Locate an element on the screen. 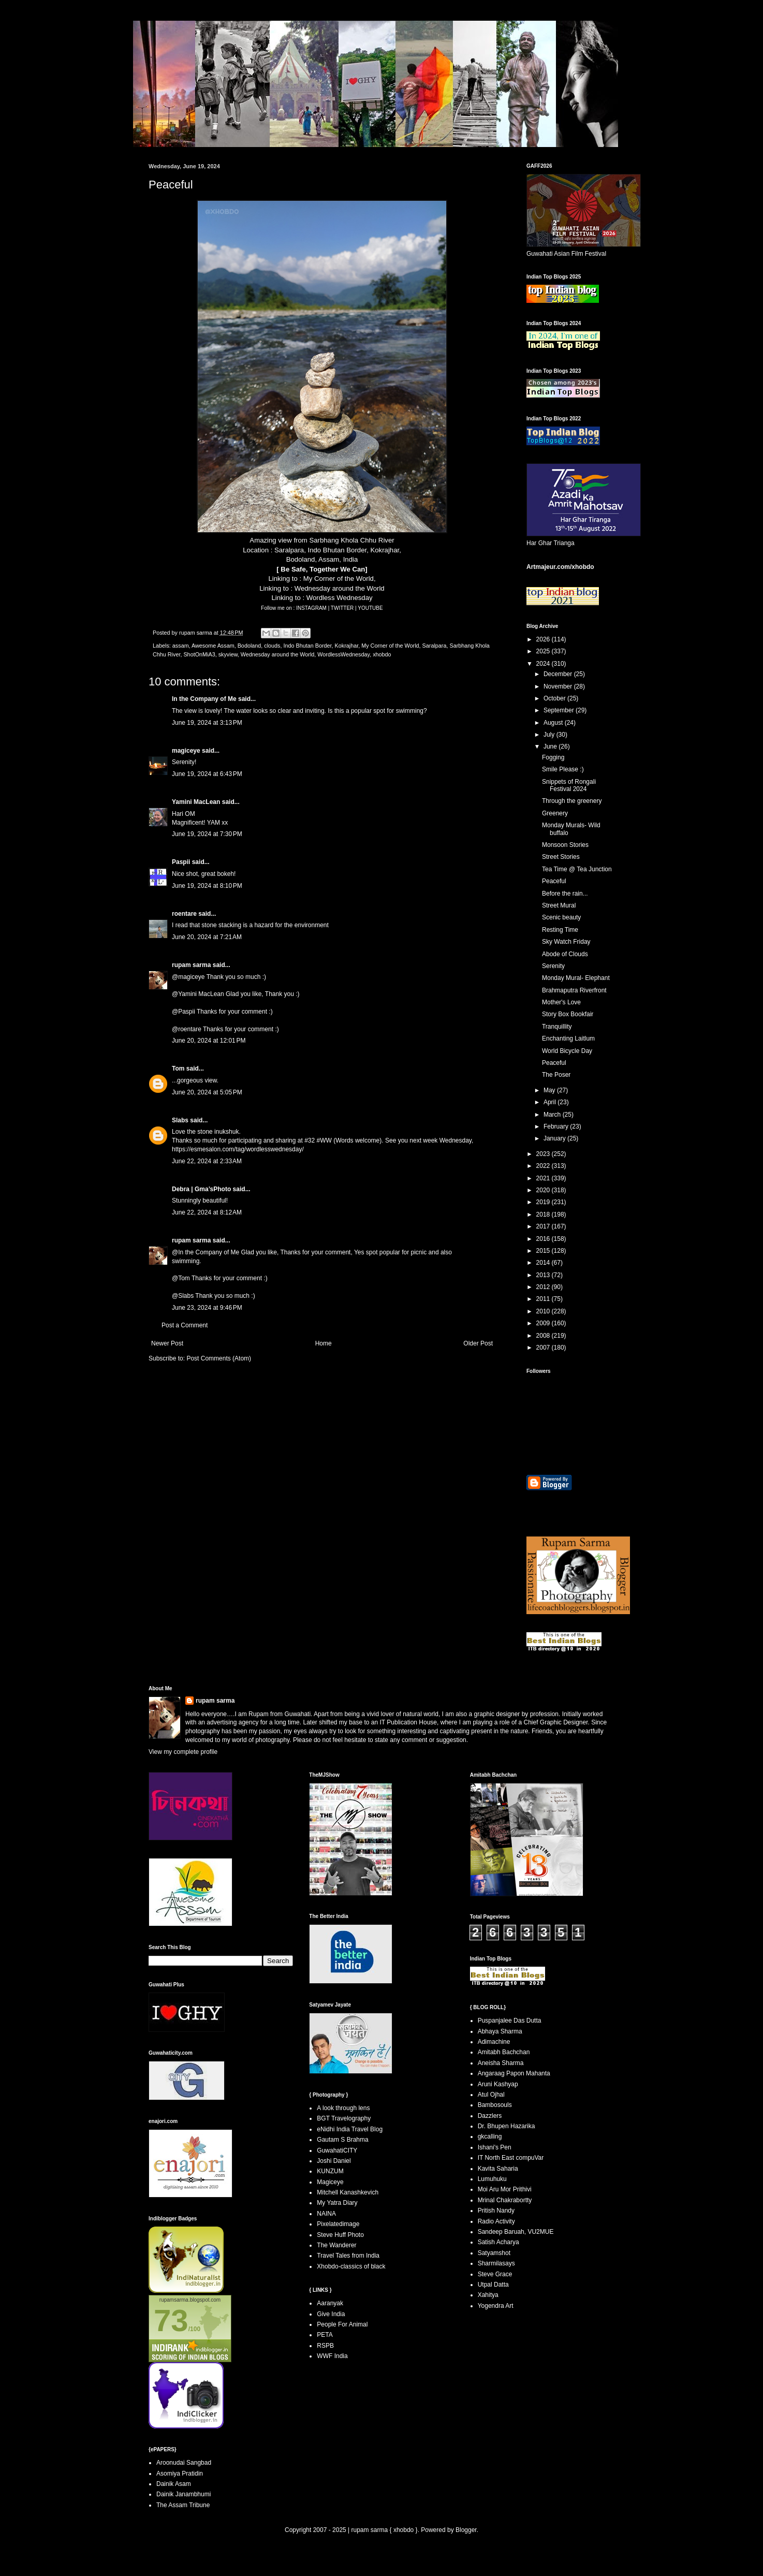 This screenshot has width=763, height=2576. World Bicycle Day is located at coordinates (567, 1051).